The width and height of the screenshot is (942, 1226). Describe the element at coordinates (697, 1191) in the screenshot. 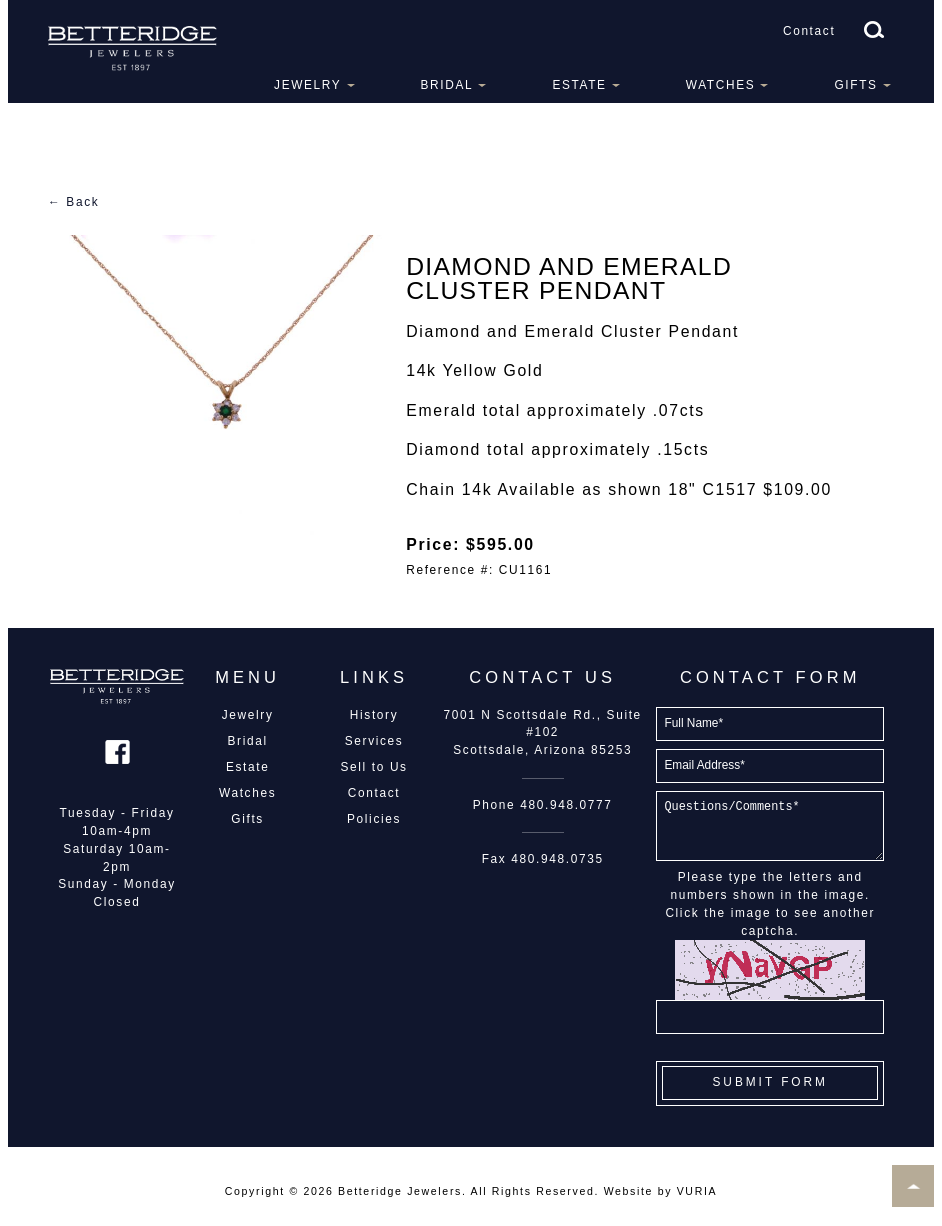

I see `VURIA` at that location.